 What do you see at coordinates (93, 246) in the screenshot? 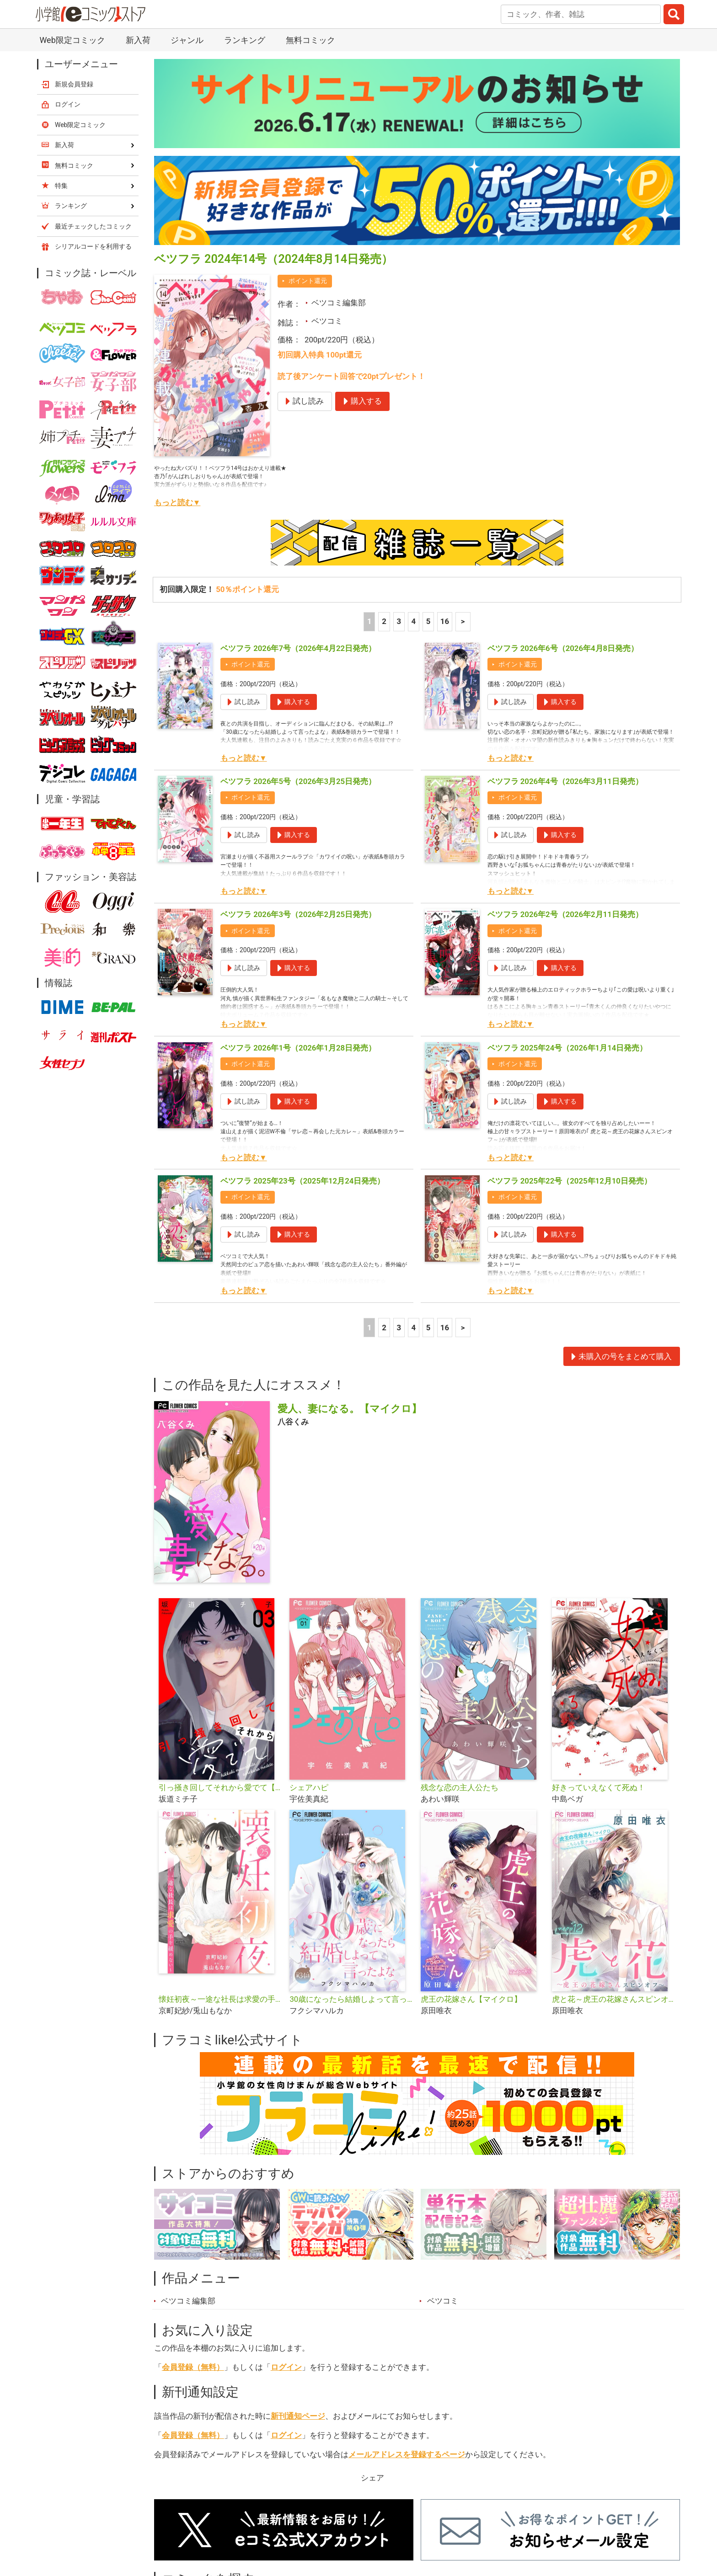
I see `シリアルコードを利用する` at bounding box center [93, 246].